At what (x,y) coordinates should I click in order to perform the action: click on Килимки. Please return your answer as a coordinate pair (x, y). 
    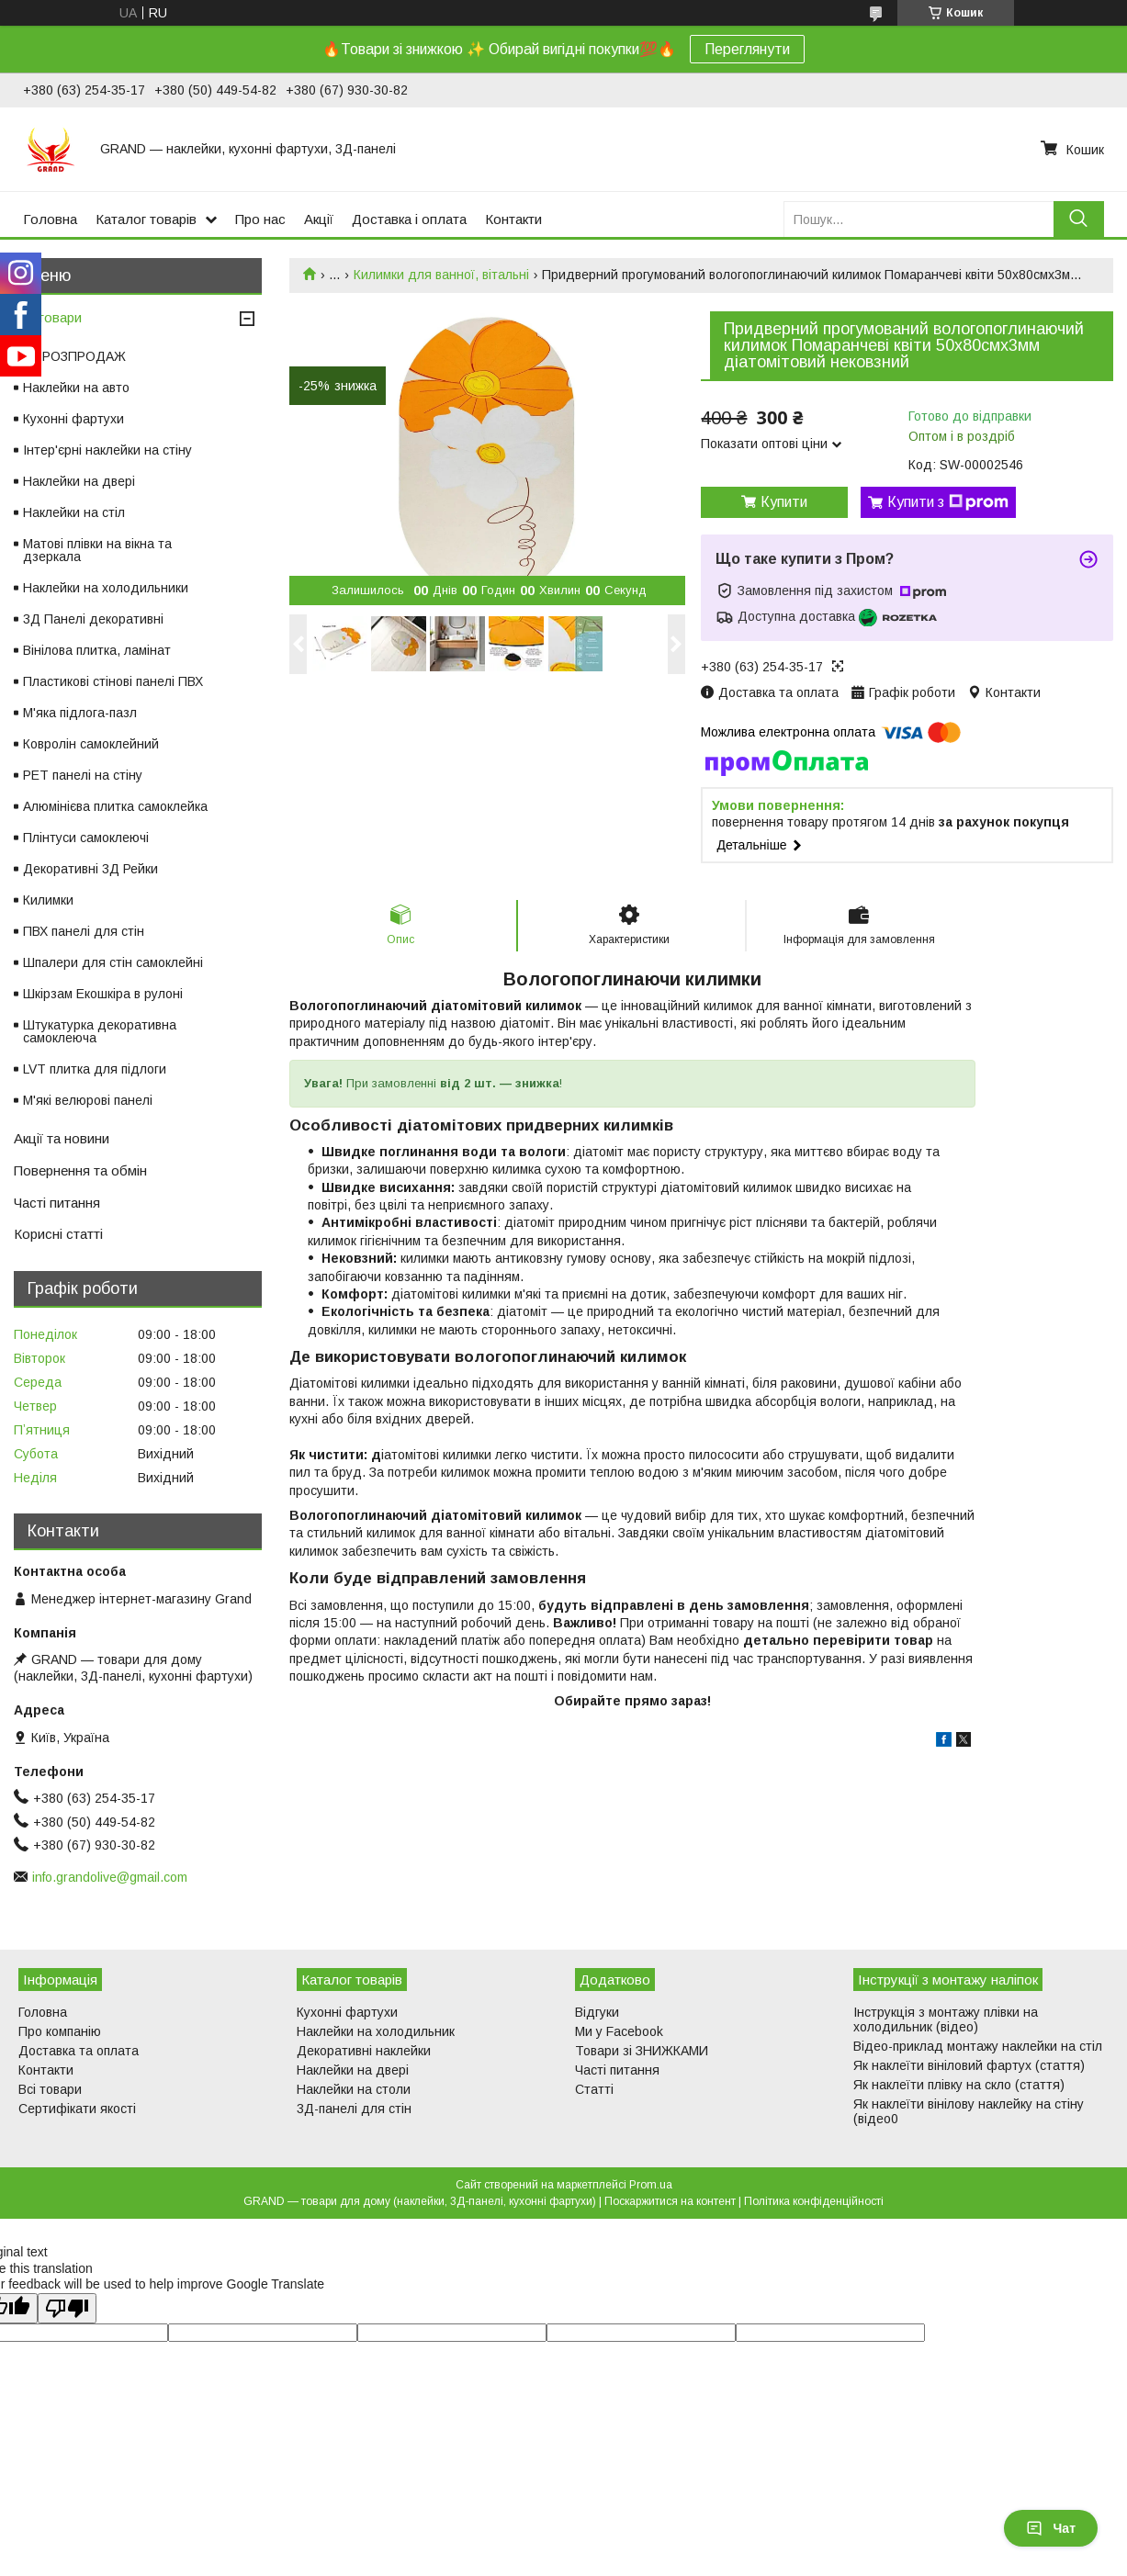
    Looking at the image, I should click on (48, 900).